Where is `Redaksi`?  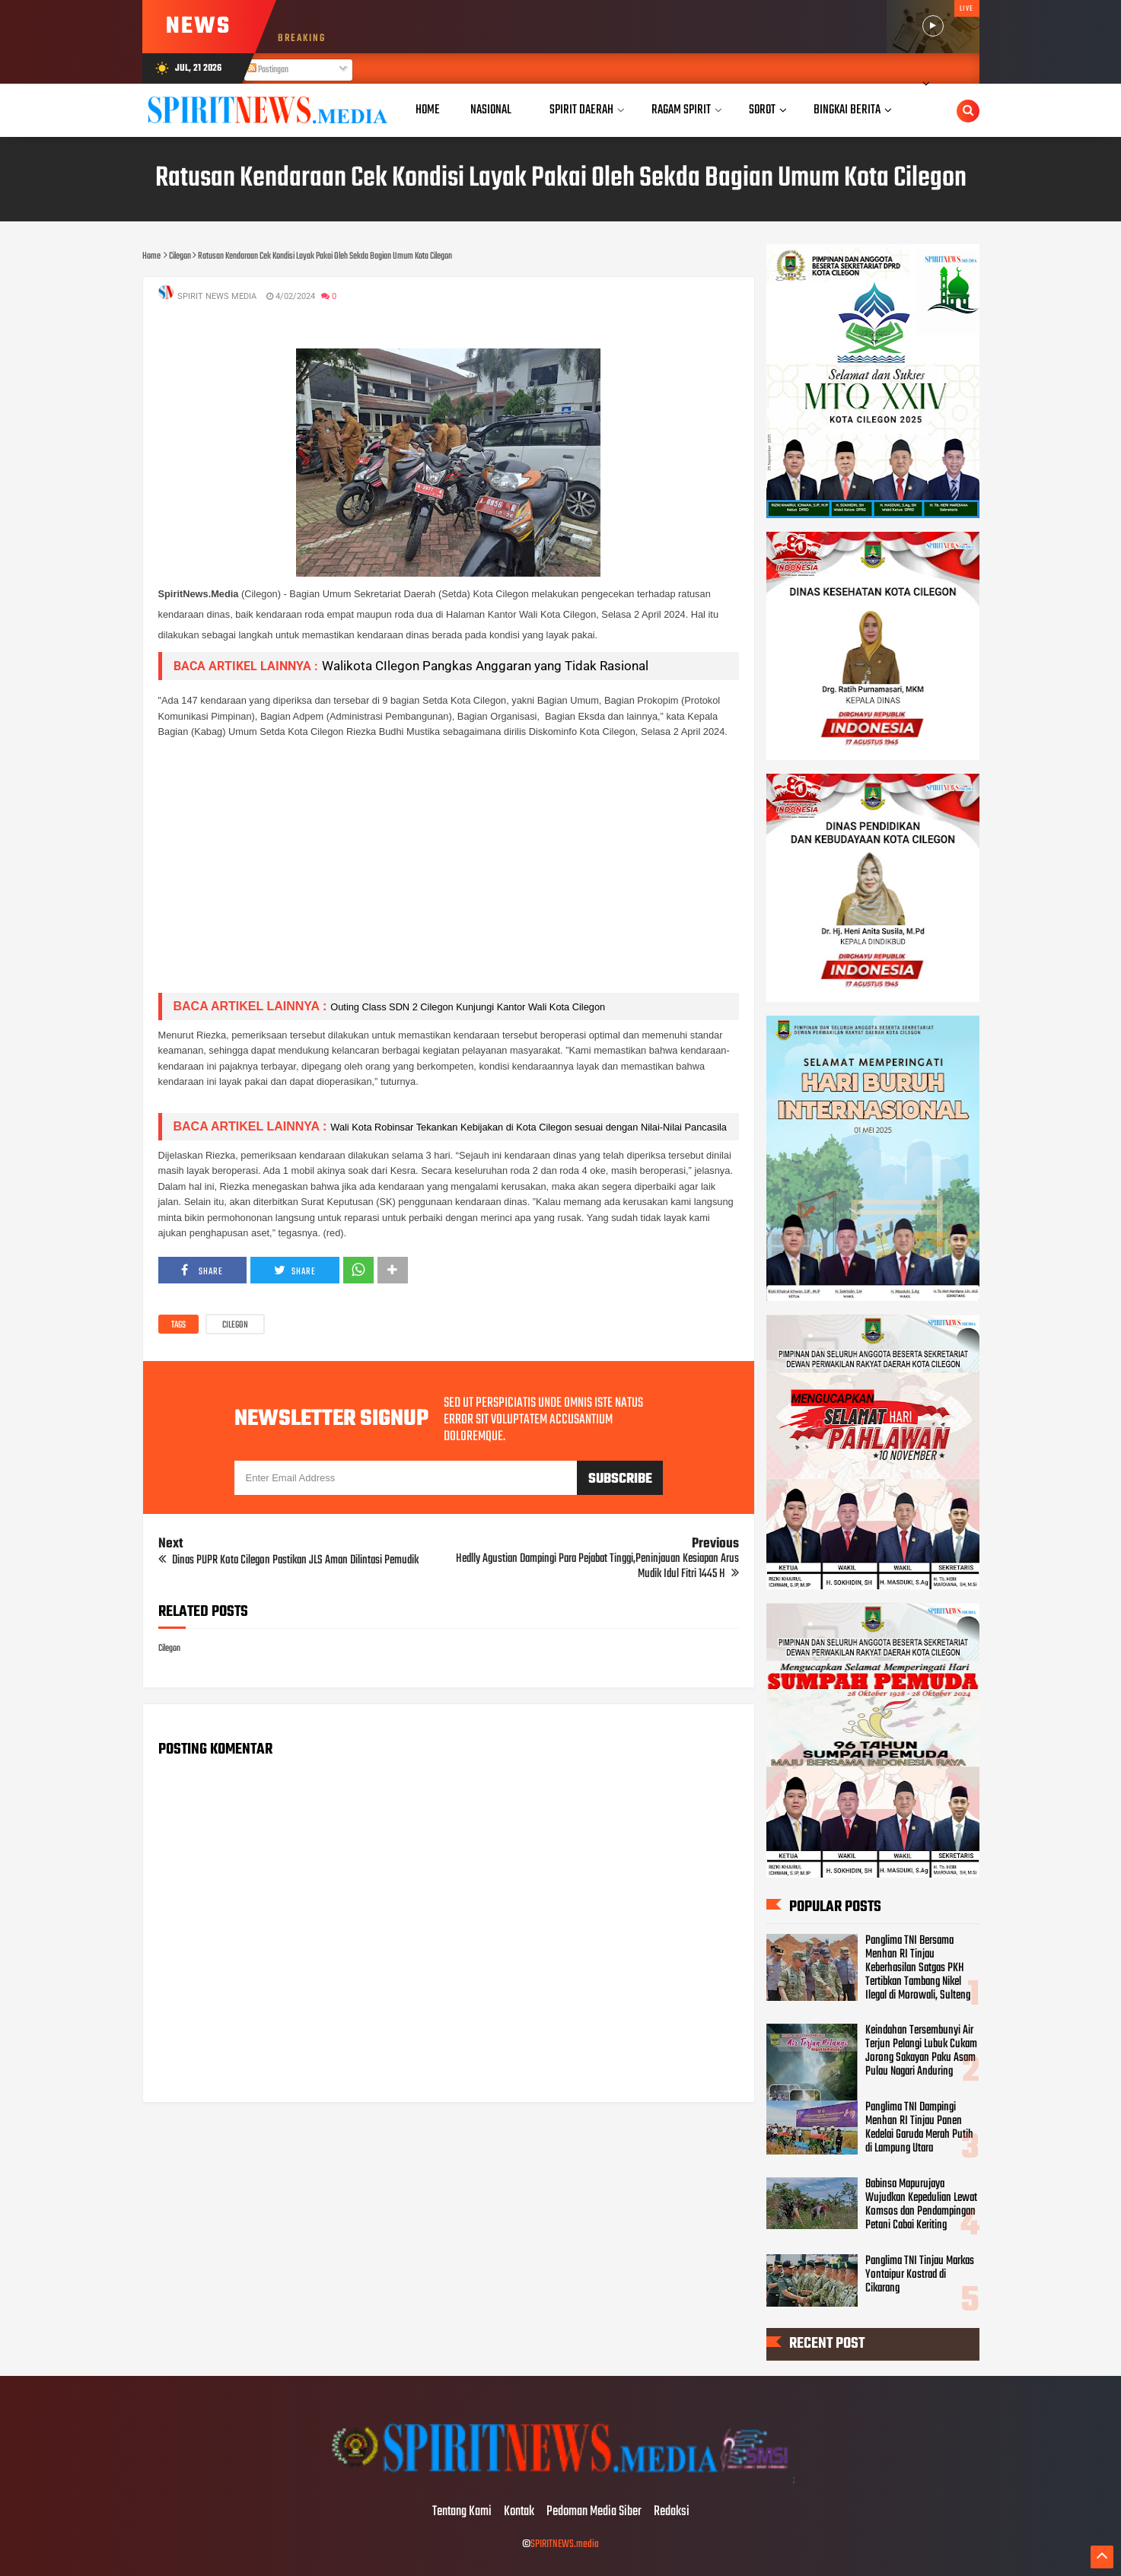
Redaksi is located at coordinates (671, 2512).